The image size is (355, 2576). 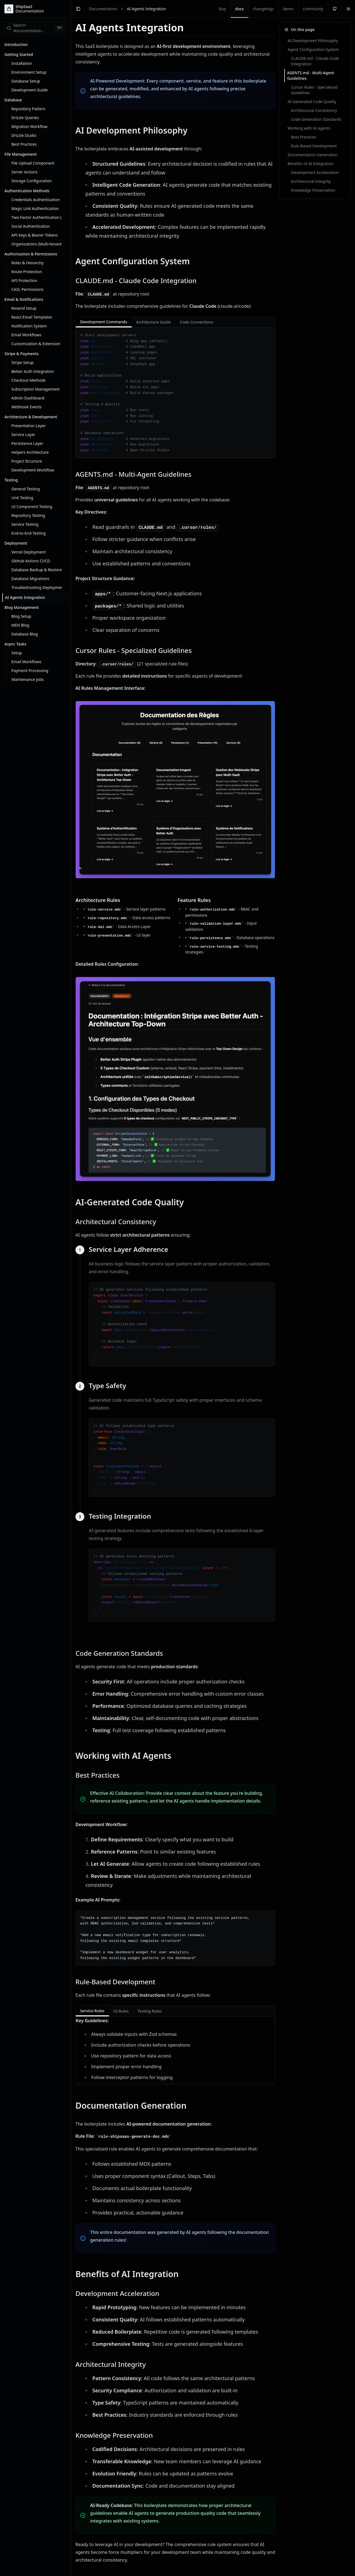 I want to click on Architecture Guide, so click(x=153, y=322).